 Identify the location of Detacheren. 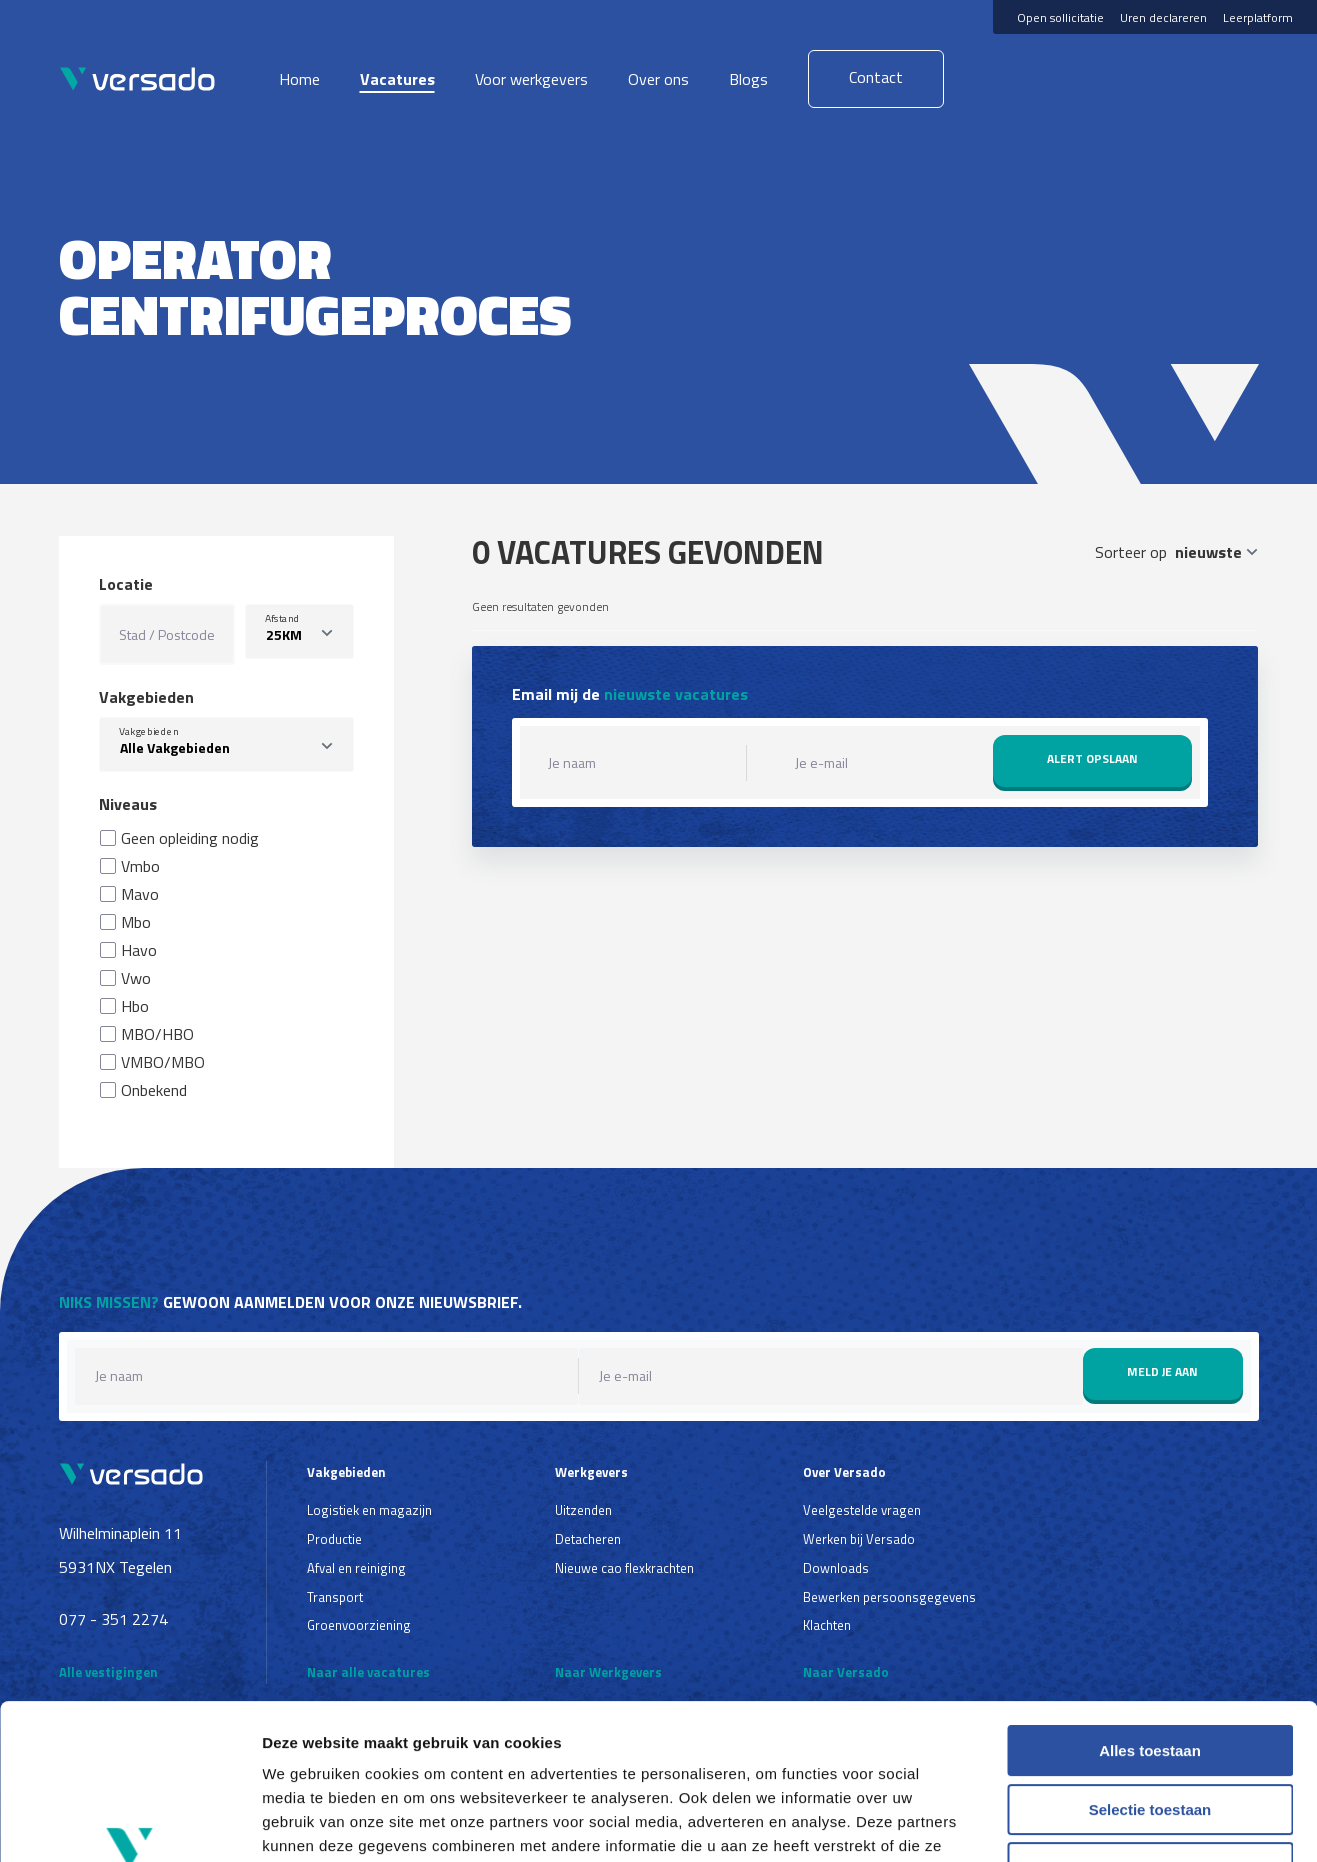
(588, 1539).